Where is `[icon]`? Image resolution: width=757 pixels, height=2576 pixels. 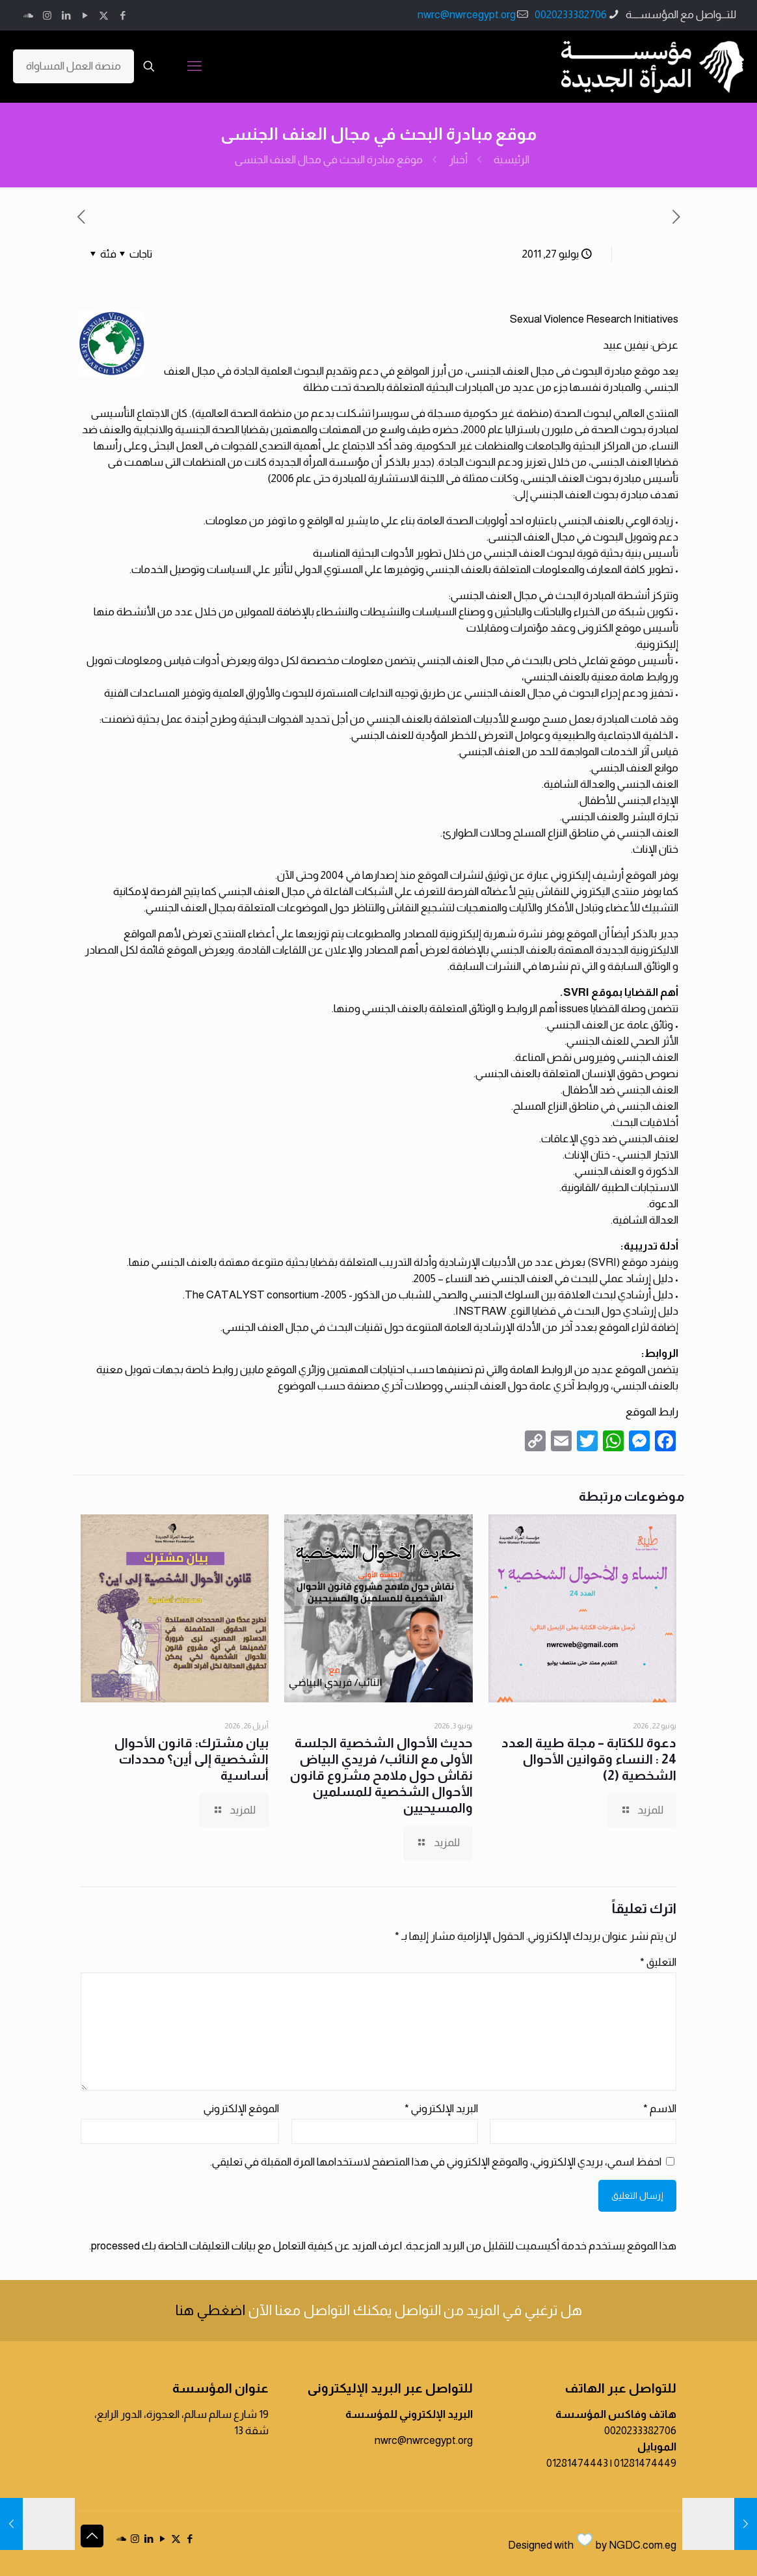 [icon] is located at coordinates (28, 15).